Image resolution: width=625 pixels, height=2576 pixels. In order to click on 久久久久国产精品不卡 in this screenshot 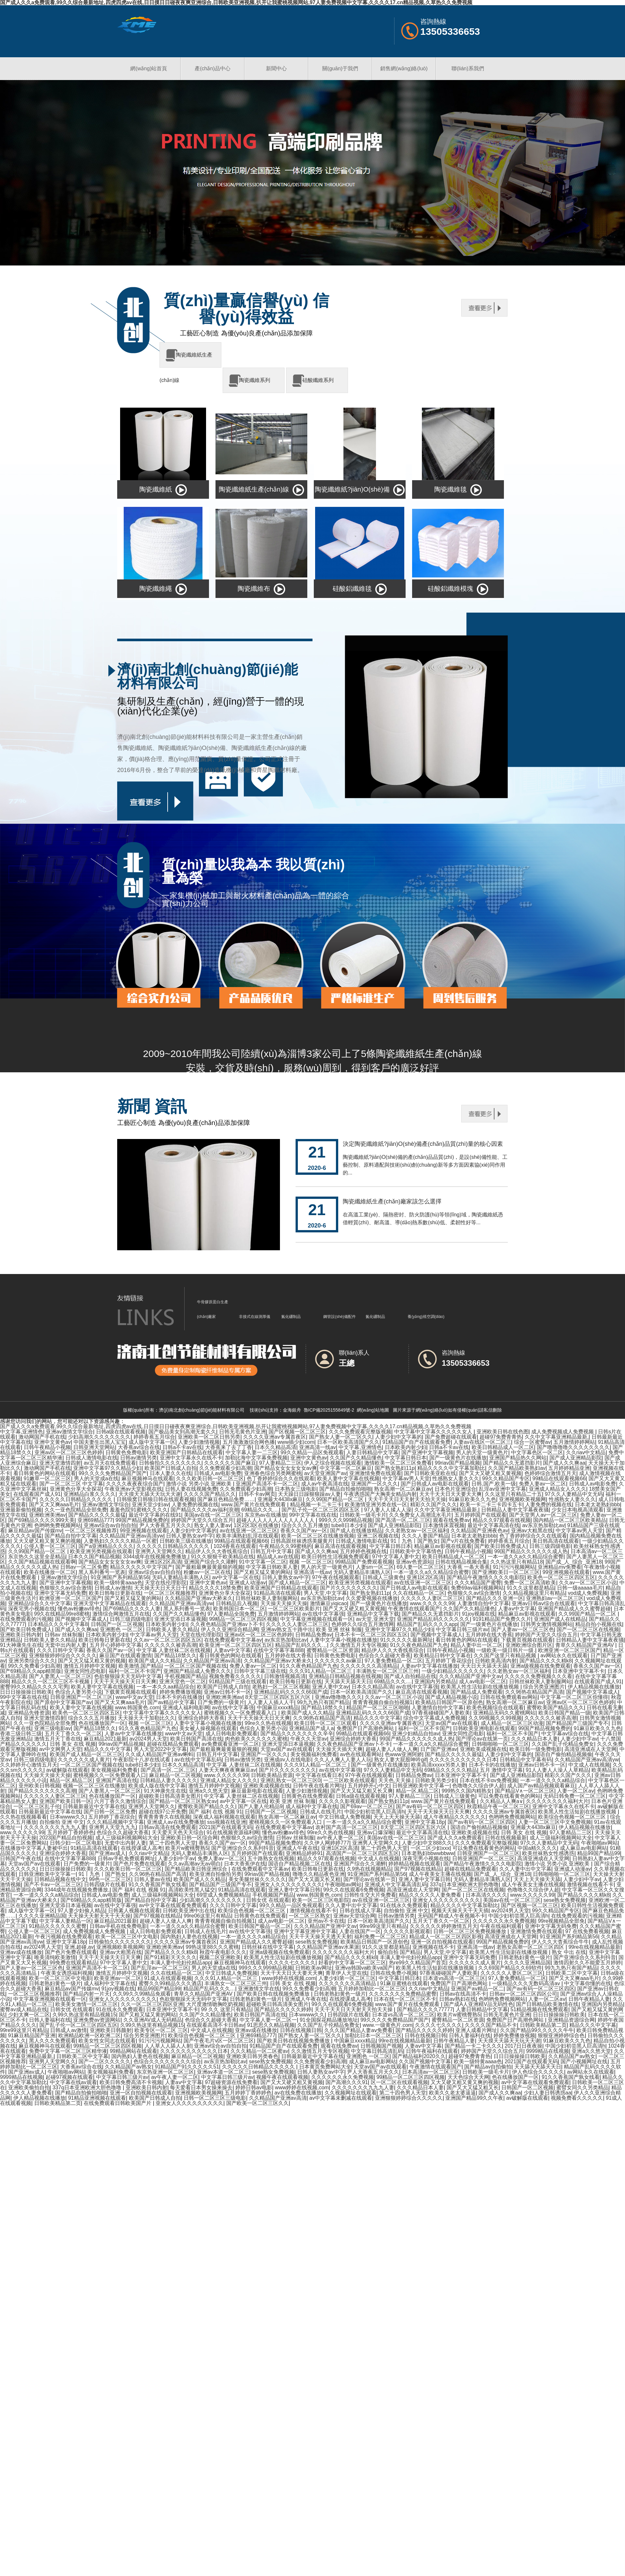, I will do `click(491, 2025)`.